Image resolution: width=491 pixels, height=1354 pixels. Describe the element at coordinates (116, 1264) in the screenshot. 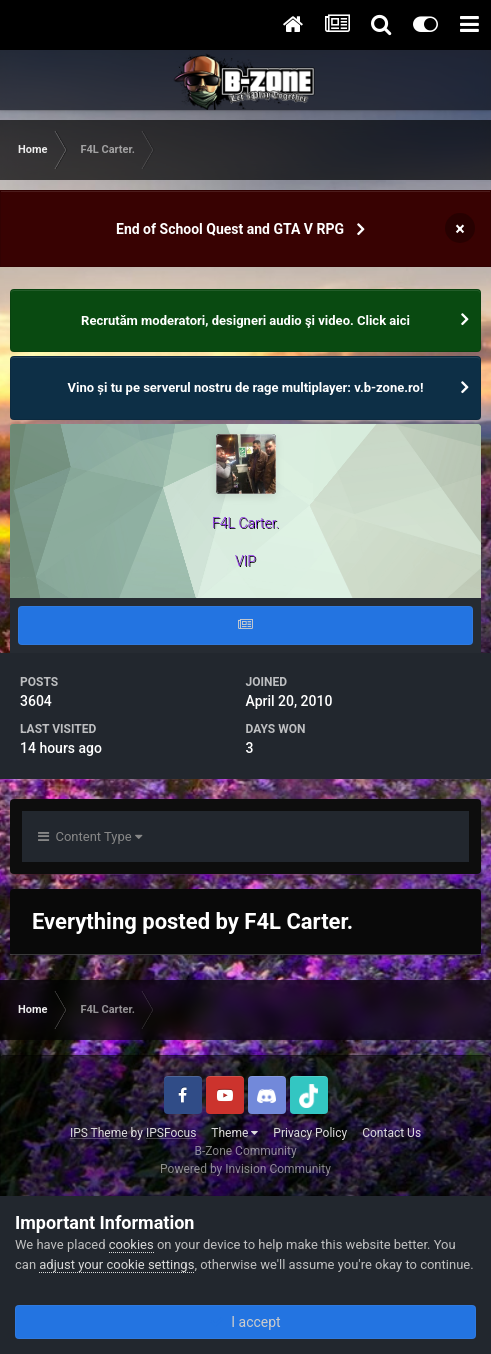

I see `adjust your cookie settings` at that location.